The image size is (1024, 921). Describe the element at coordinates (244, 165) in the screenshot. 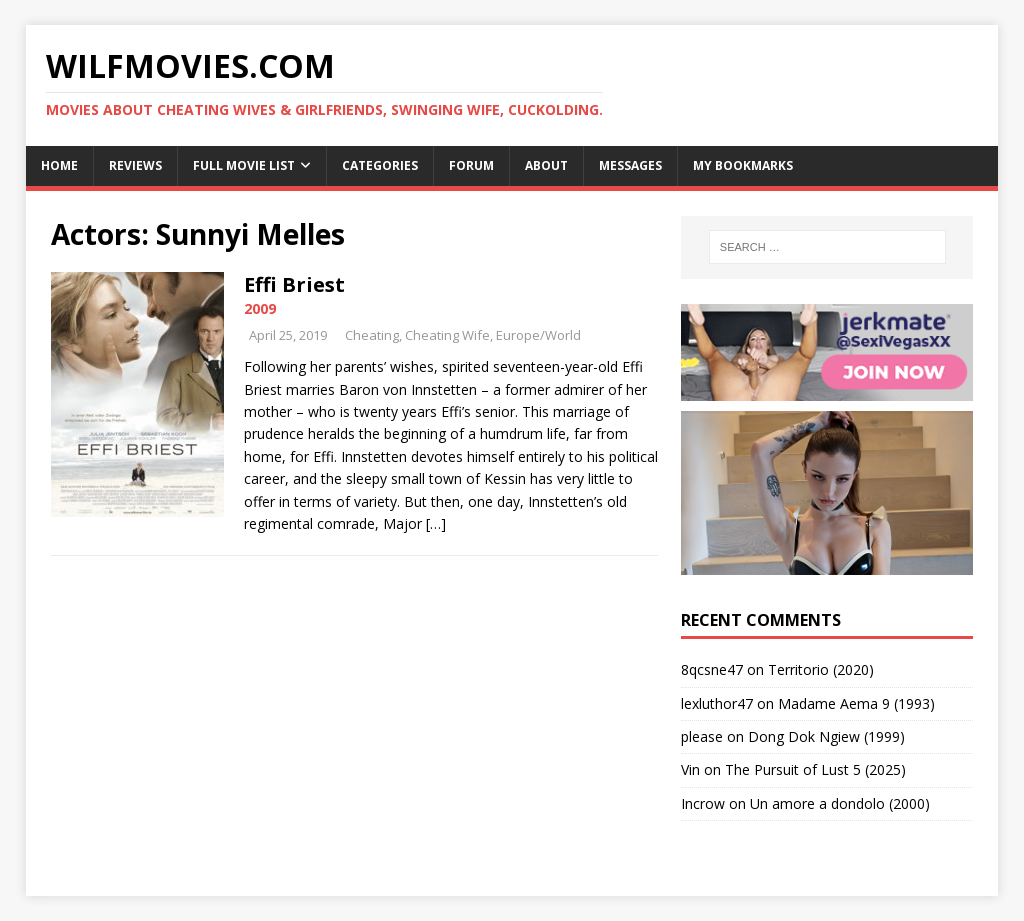

I see `Full Movie List` at that location.